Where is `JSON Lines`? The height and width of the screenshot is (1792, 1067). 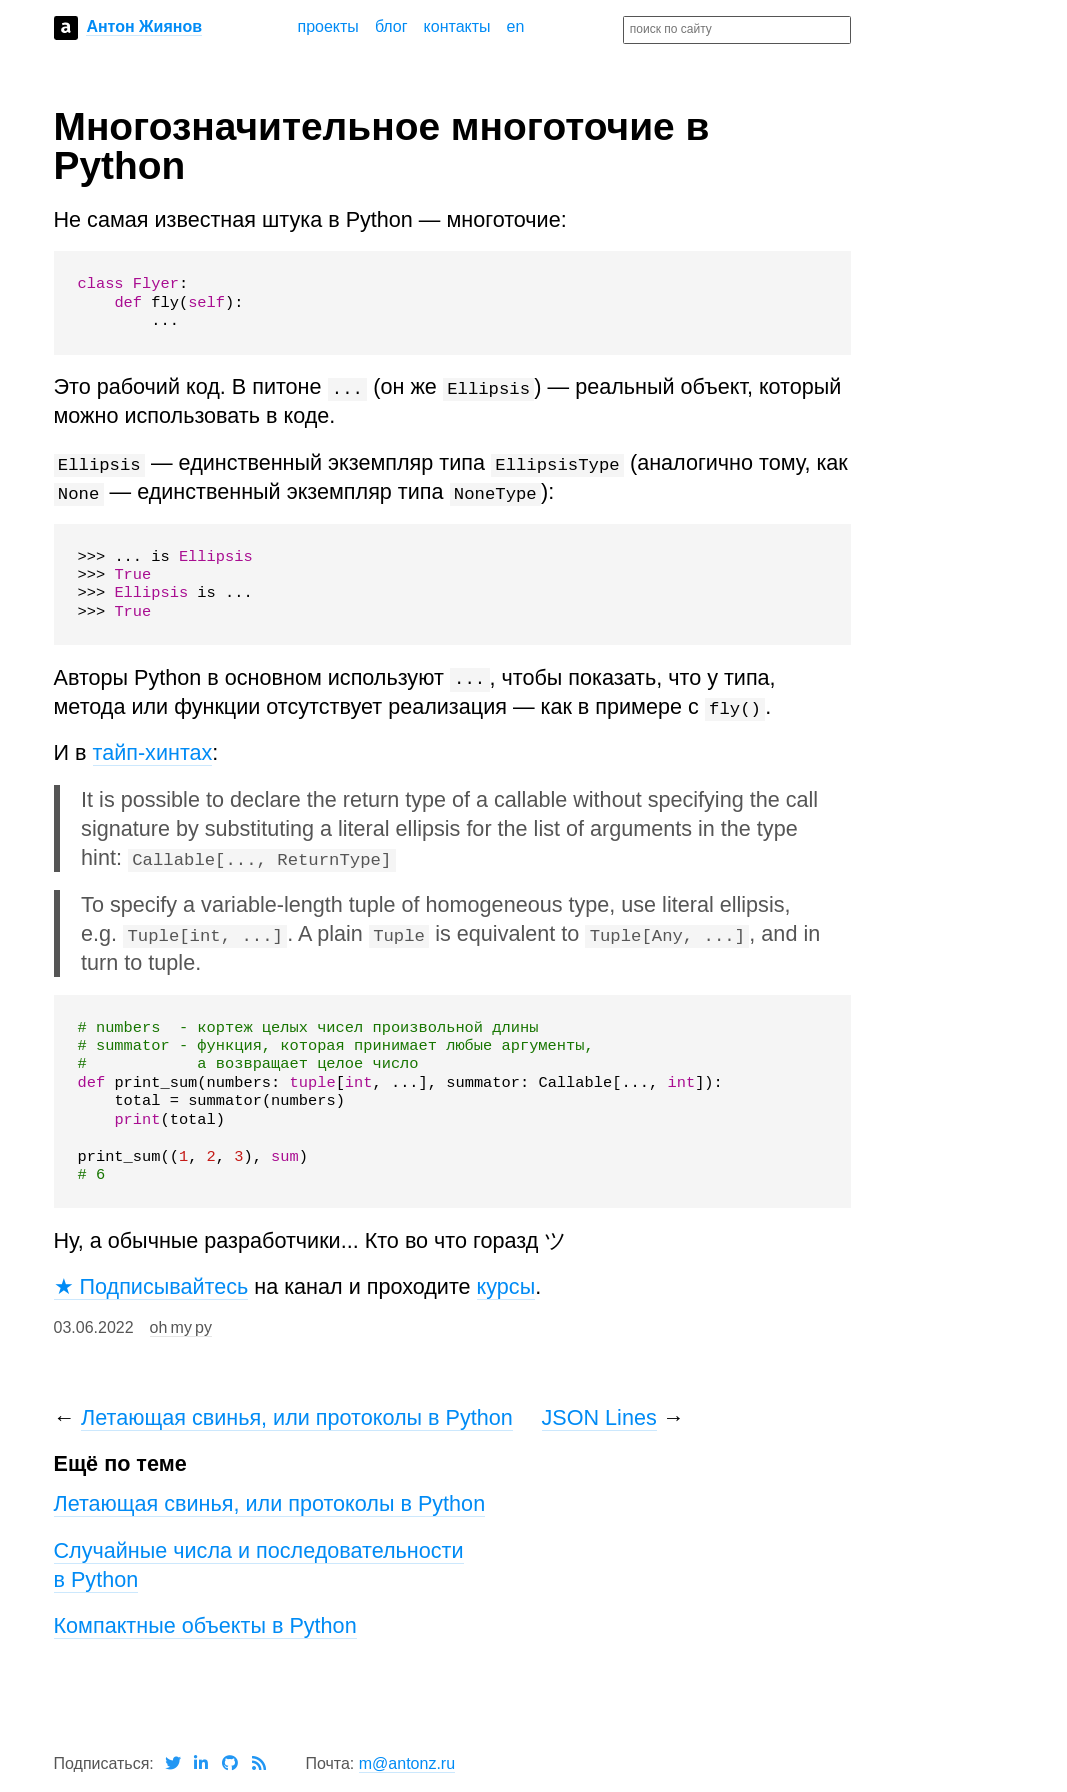 JSON Lines is located at coordinates (599, 1417).